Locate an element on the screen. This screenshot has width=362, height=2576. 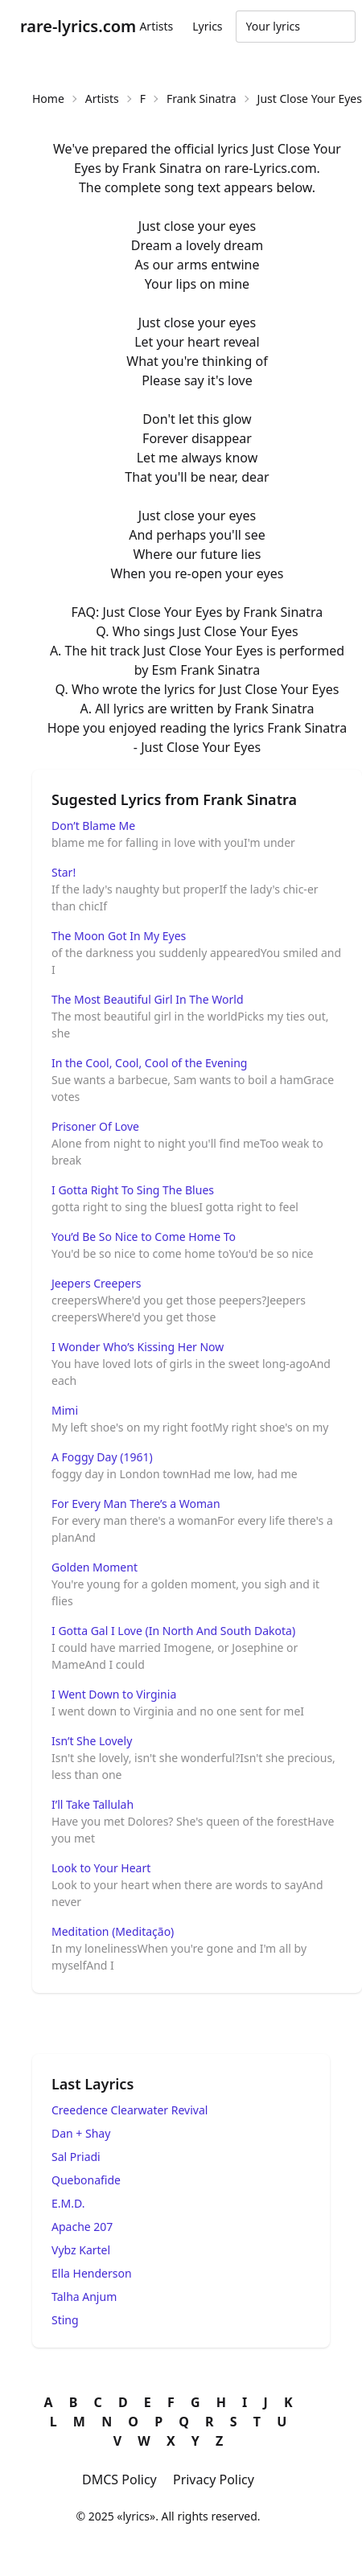
I Wonder Who’s Kissing Her Now is located at coordinates (137, 1346).